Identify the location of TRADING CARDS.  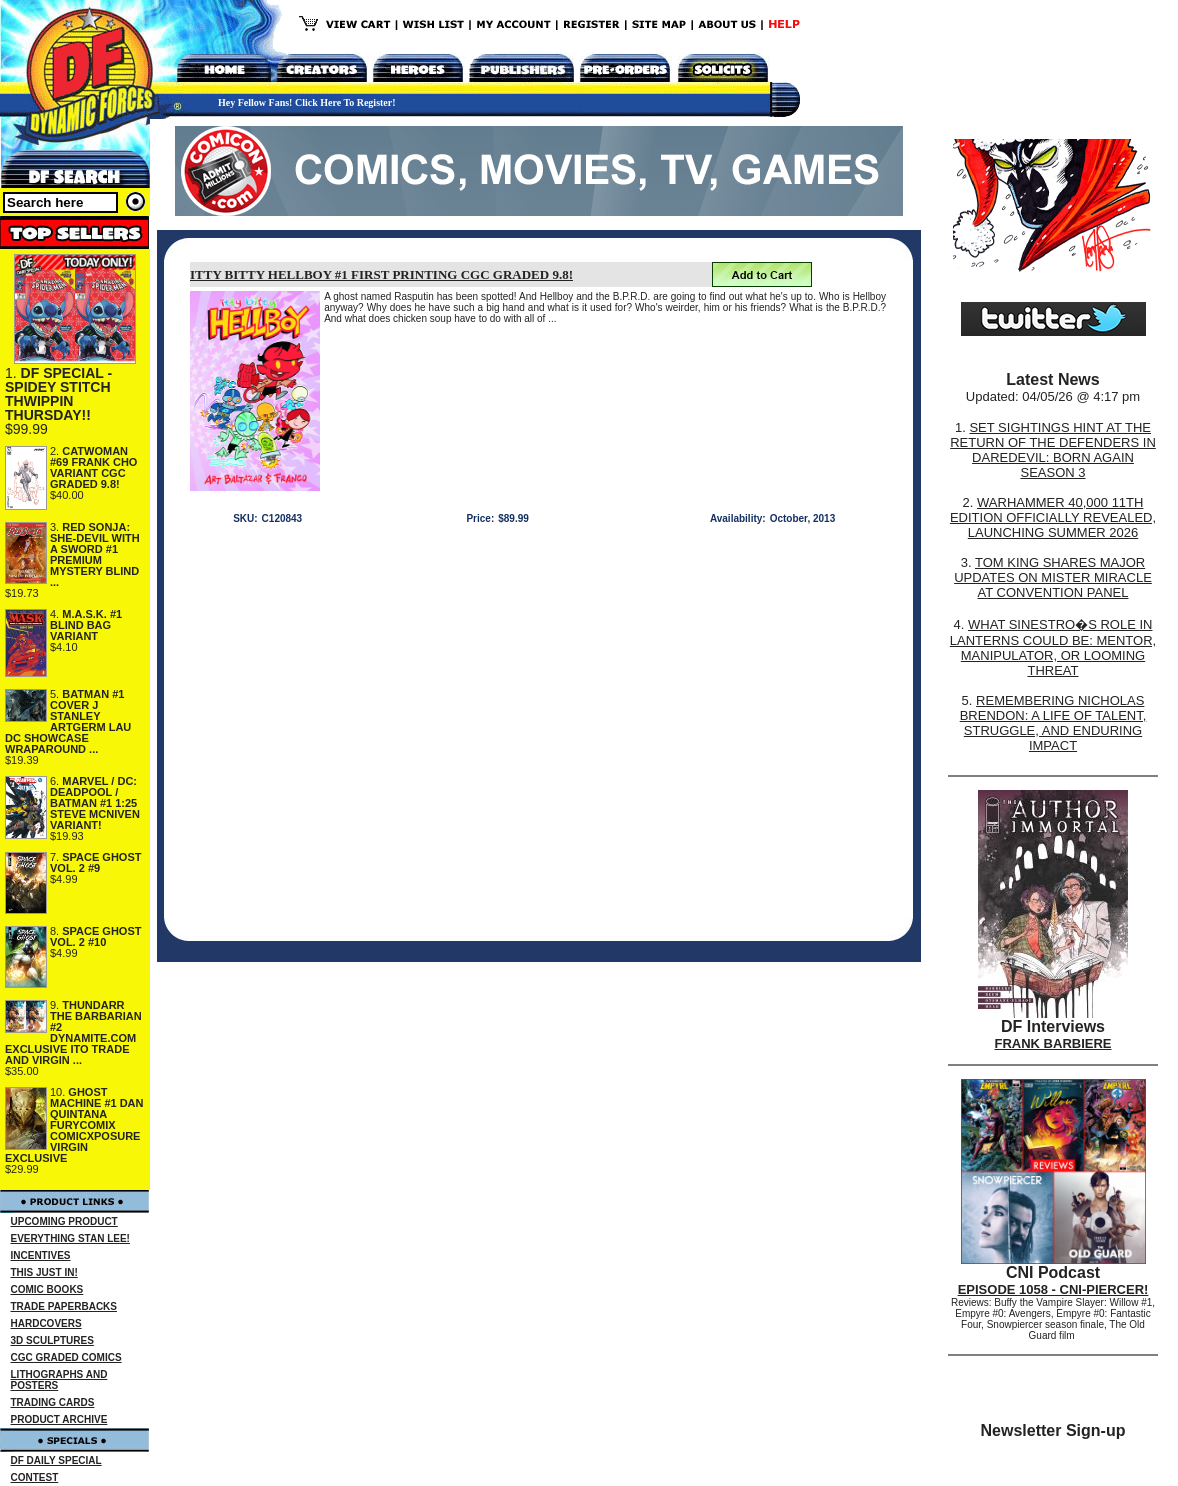
(53, 1402).